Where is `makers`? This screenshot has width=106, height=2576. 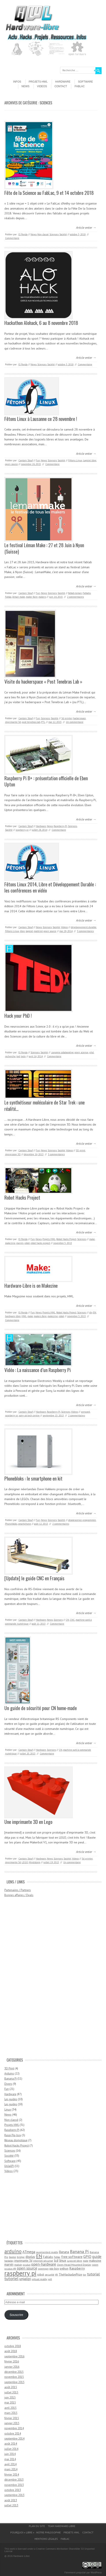
makers is located at coordinates (42, 596).